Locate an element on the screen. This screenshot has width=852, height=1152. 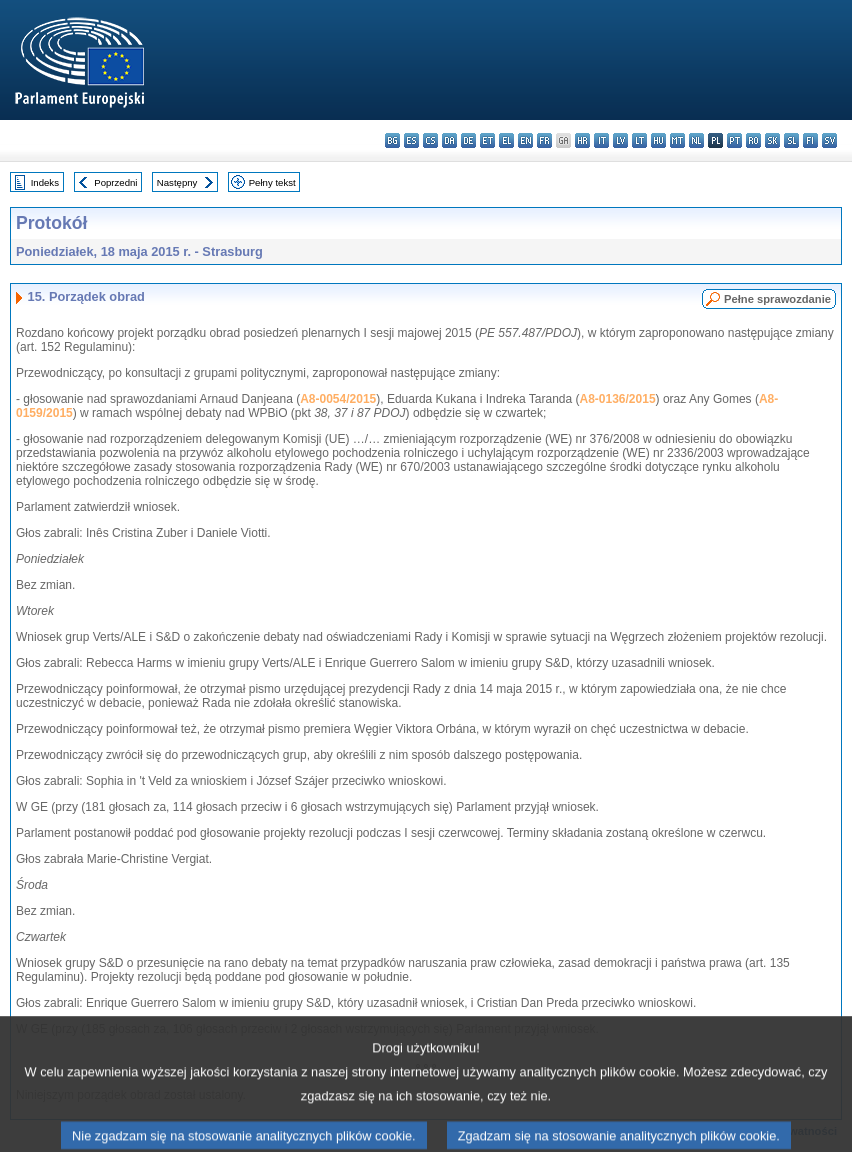
pt - português is located at coordinates (734, 140).